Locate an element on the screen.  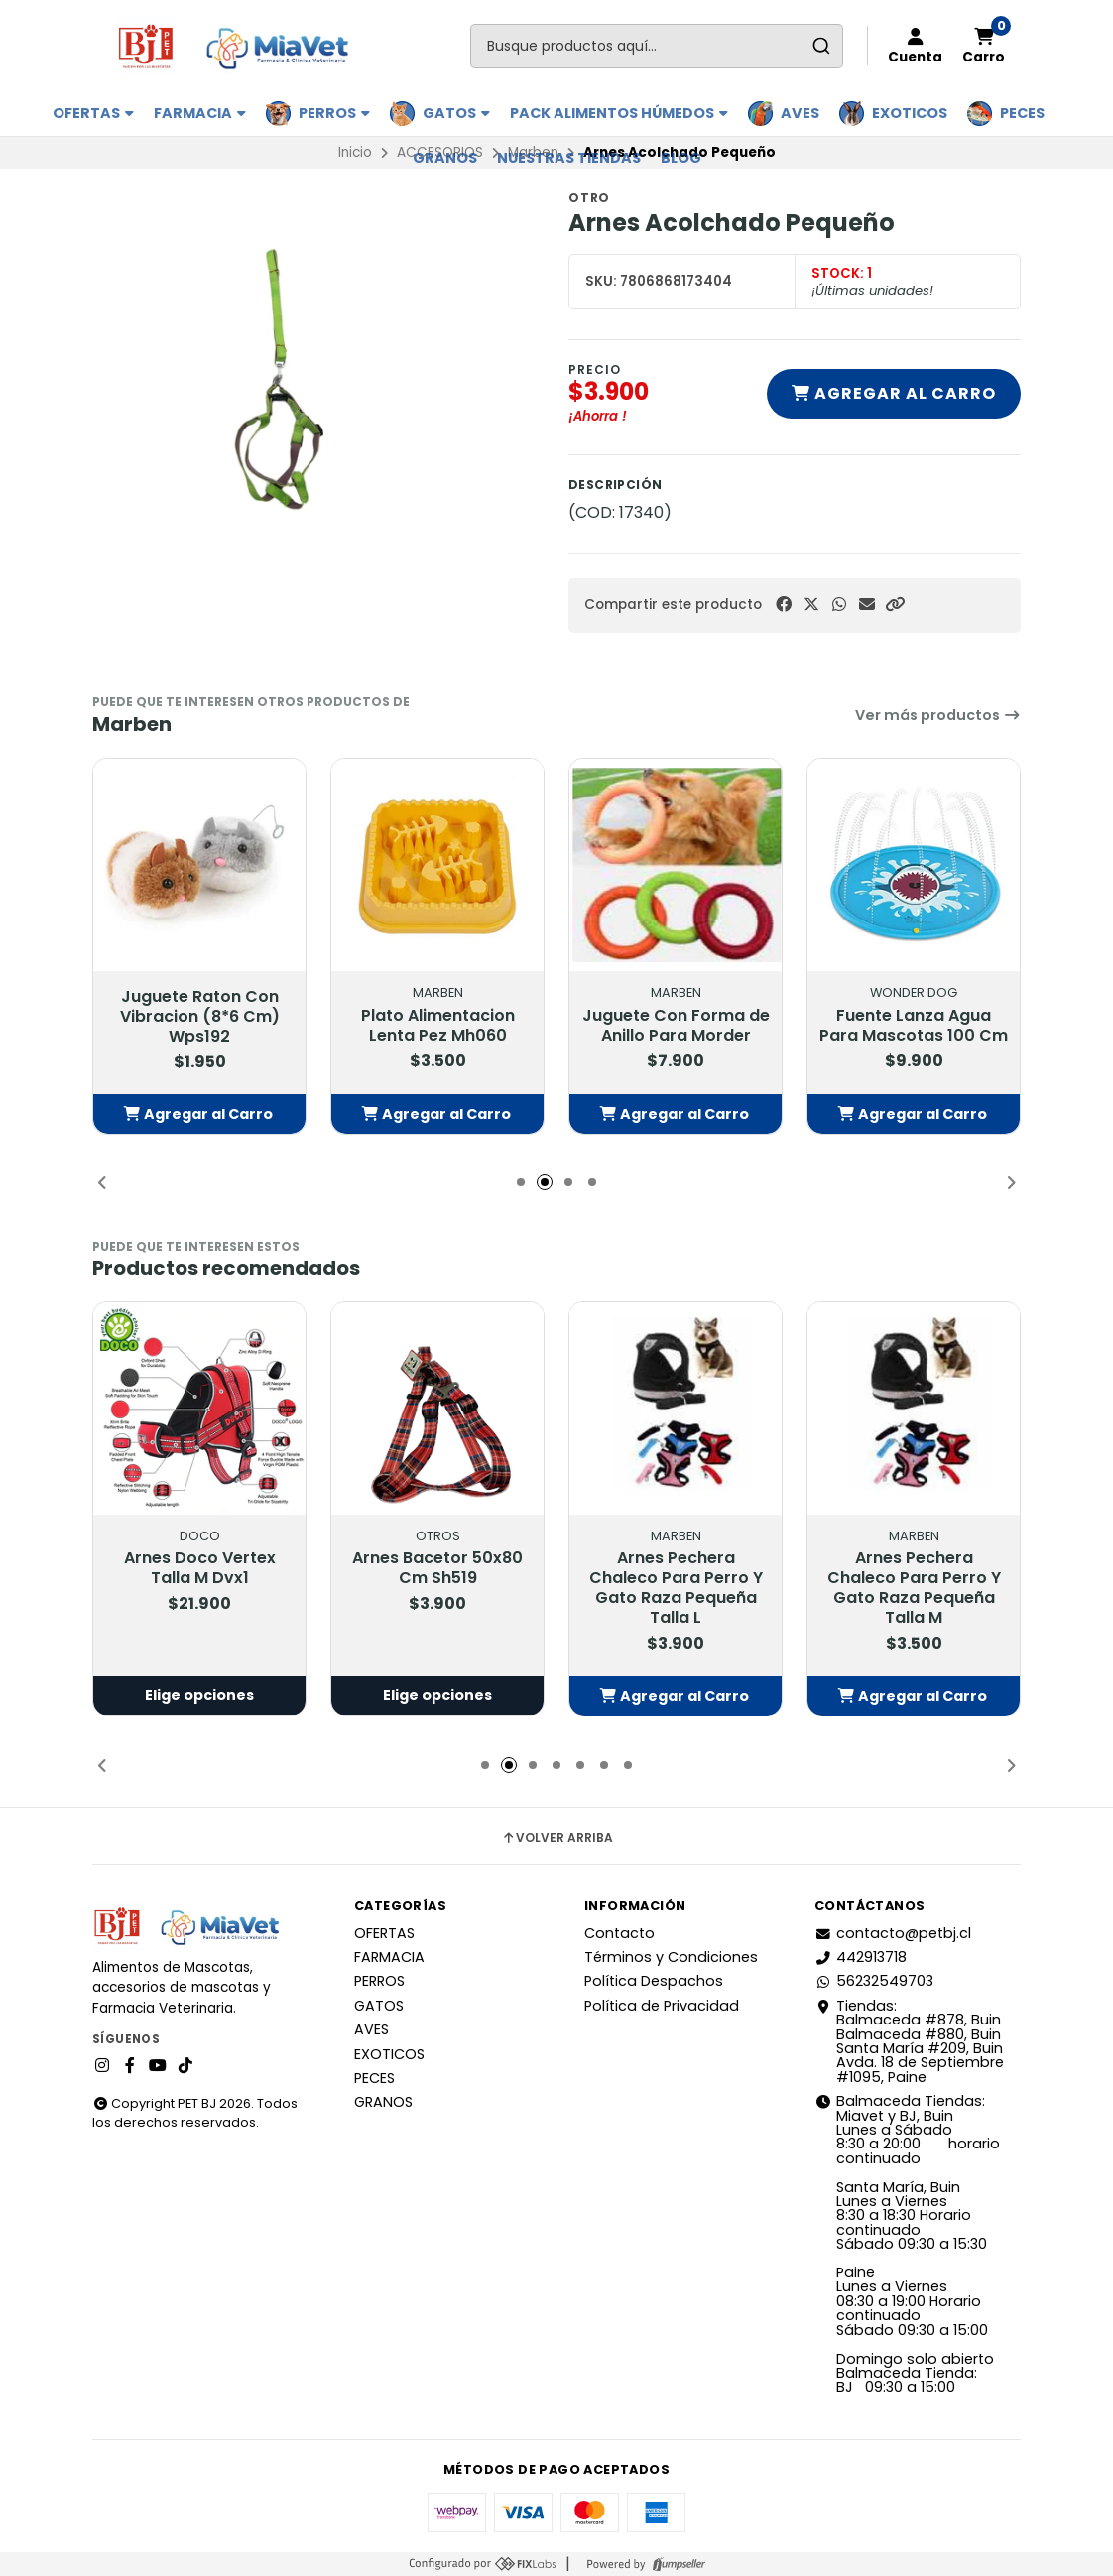
Juguete Raton Con Vibracion (8*6 Cm) Wps192 is located at coordinates (200, 1016).